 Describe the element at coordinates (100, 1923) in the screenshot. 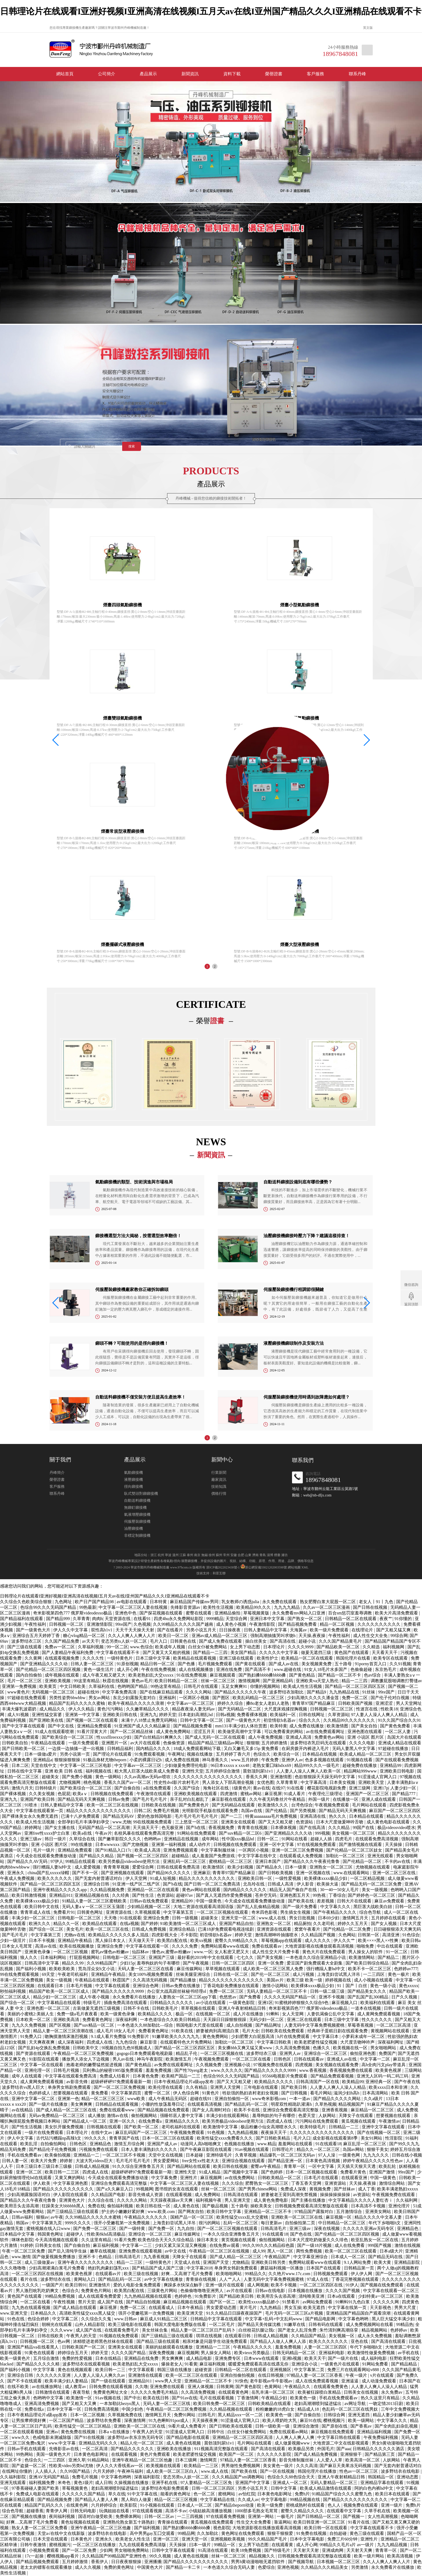

I see `欧美精品在线观看` at that location.